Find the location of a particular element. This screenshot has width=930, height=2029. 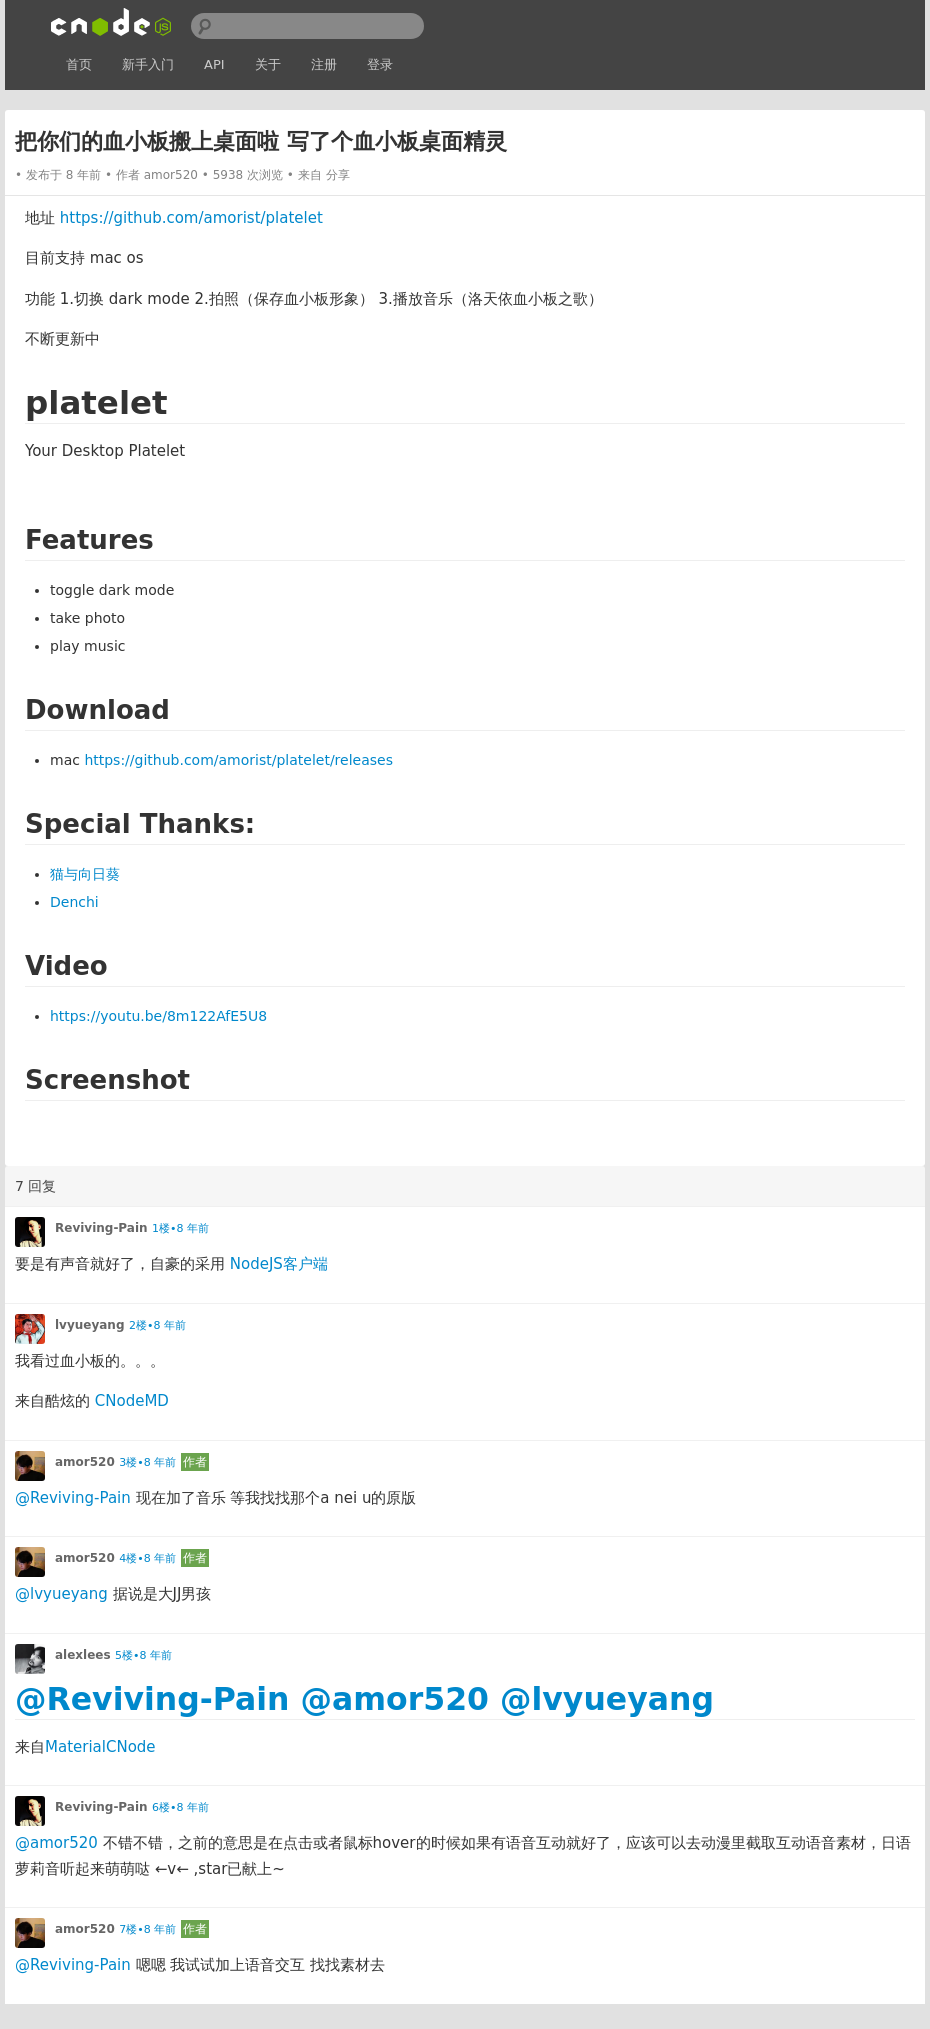

https://github.com/amorist/platelet/releases is located at coordinates (238, 760).